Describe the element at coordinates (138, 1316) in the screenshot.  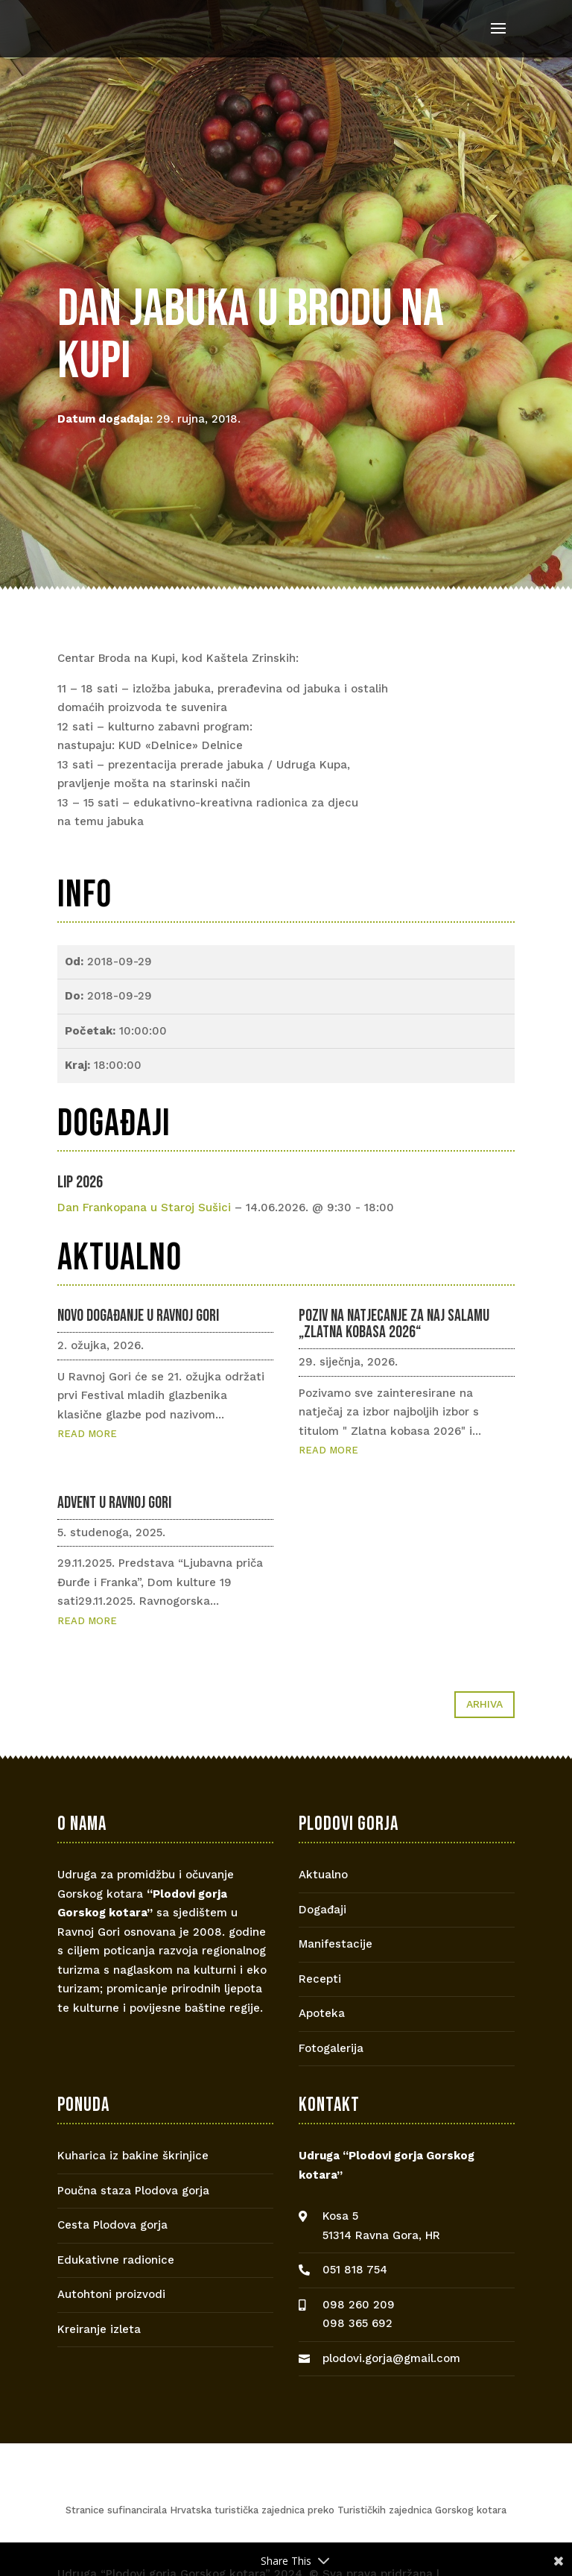
I see `Novo događanje u Ravnoj Gori` at that location.